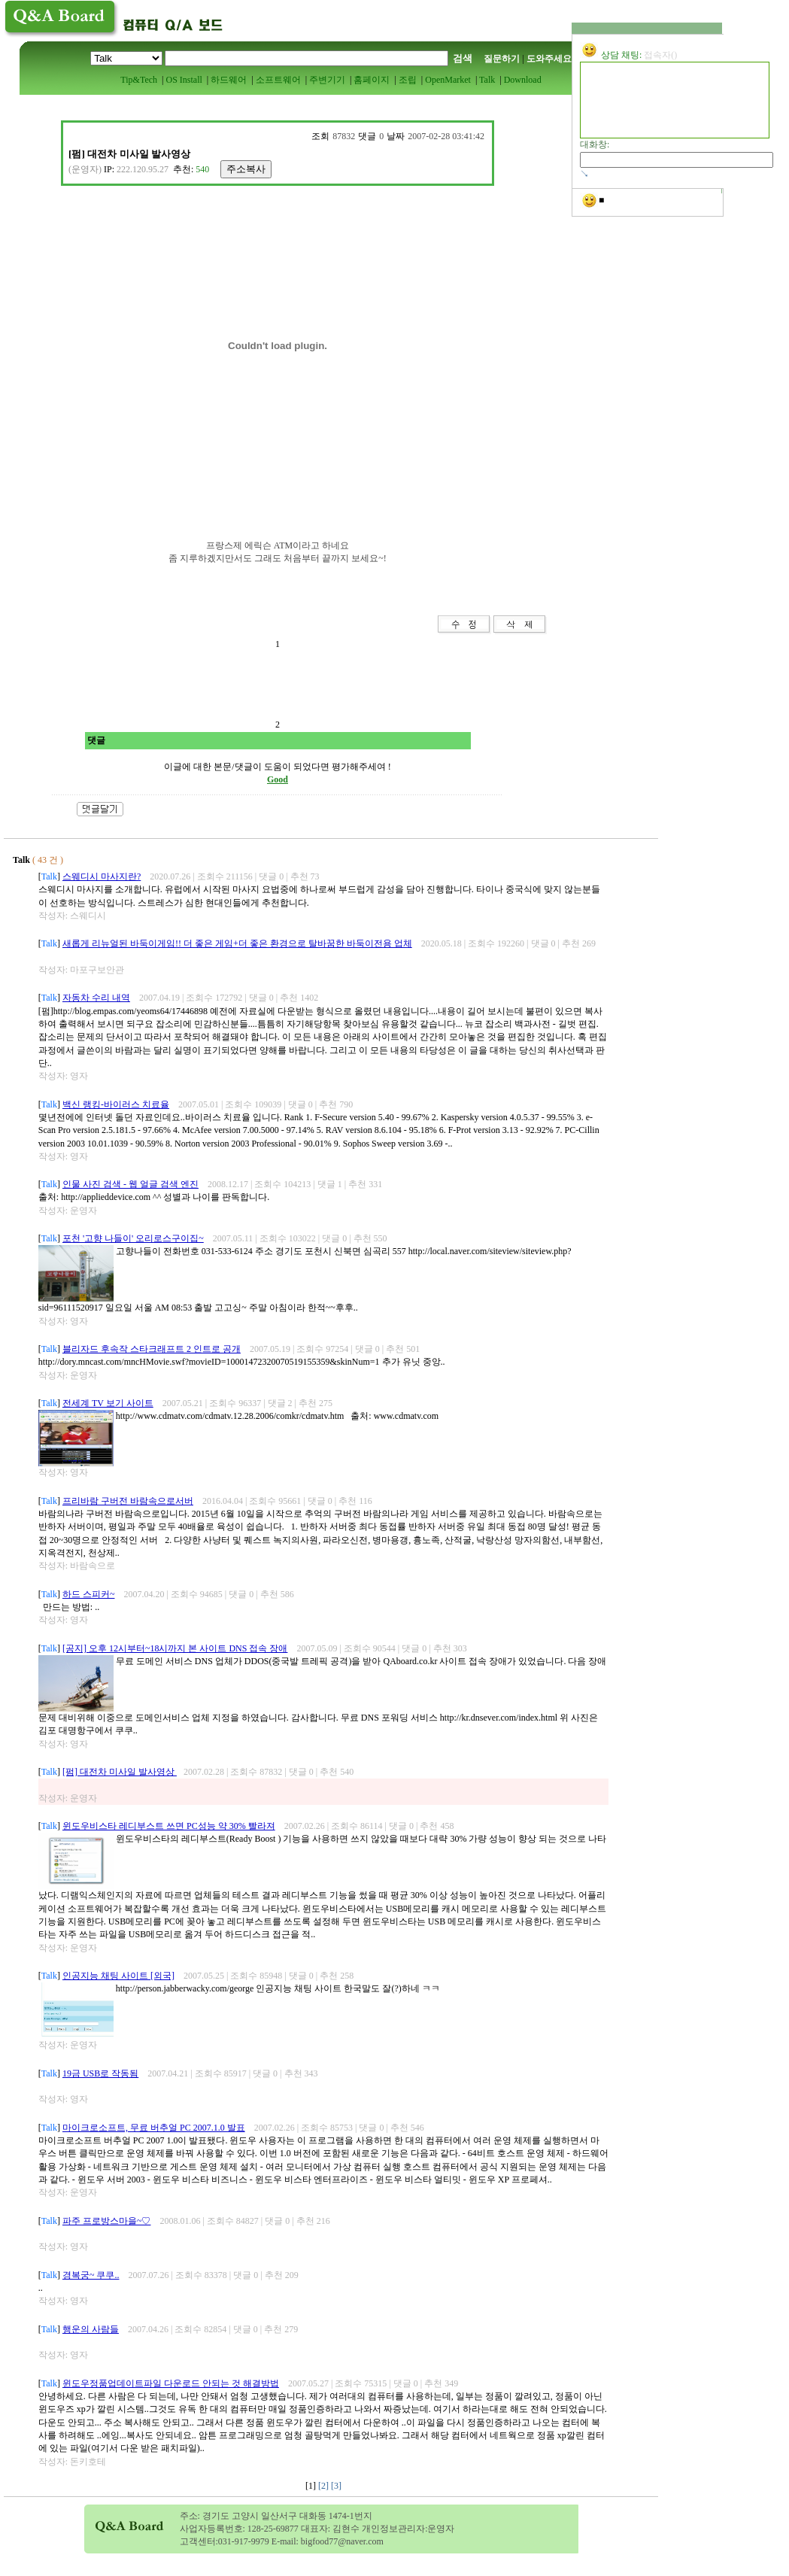  What do you see at coordinates (115, 1104) in the screenshot?
I see `백신 랭킹-바이러스 치료율` at bounding box center [115, 1104].